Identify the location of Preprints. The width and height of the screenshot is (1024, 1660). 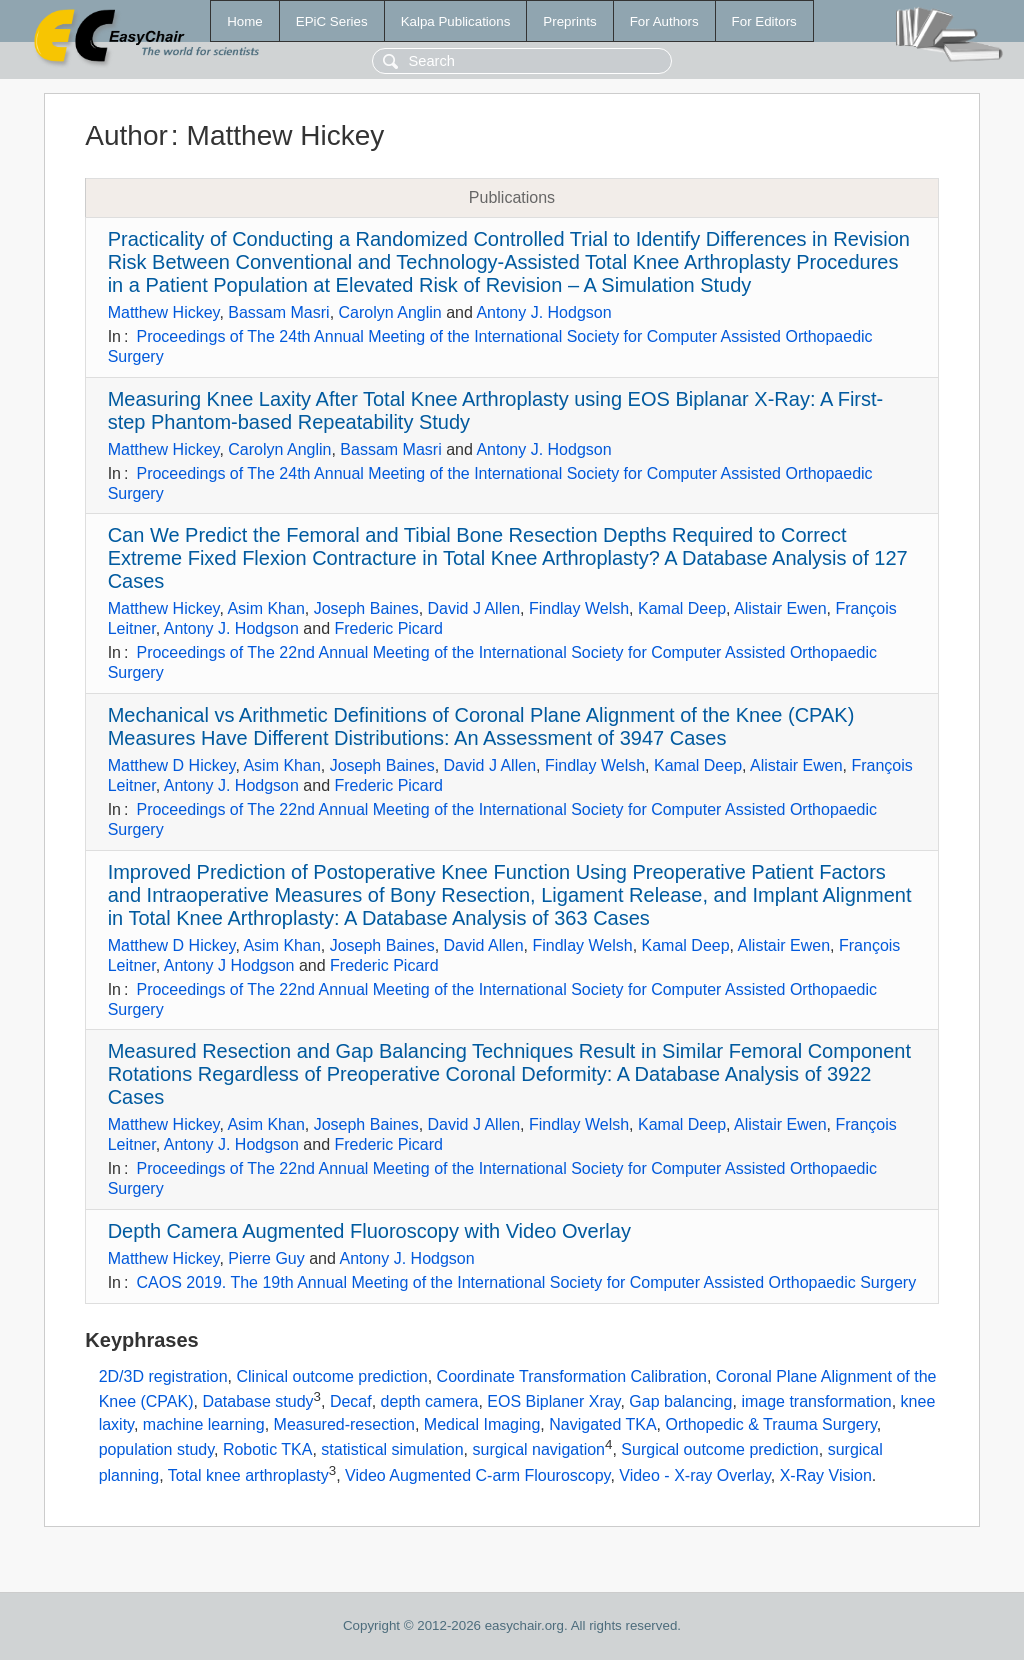
(569, 21).